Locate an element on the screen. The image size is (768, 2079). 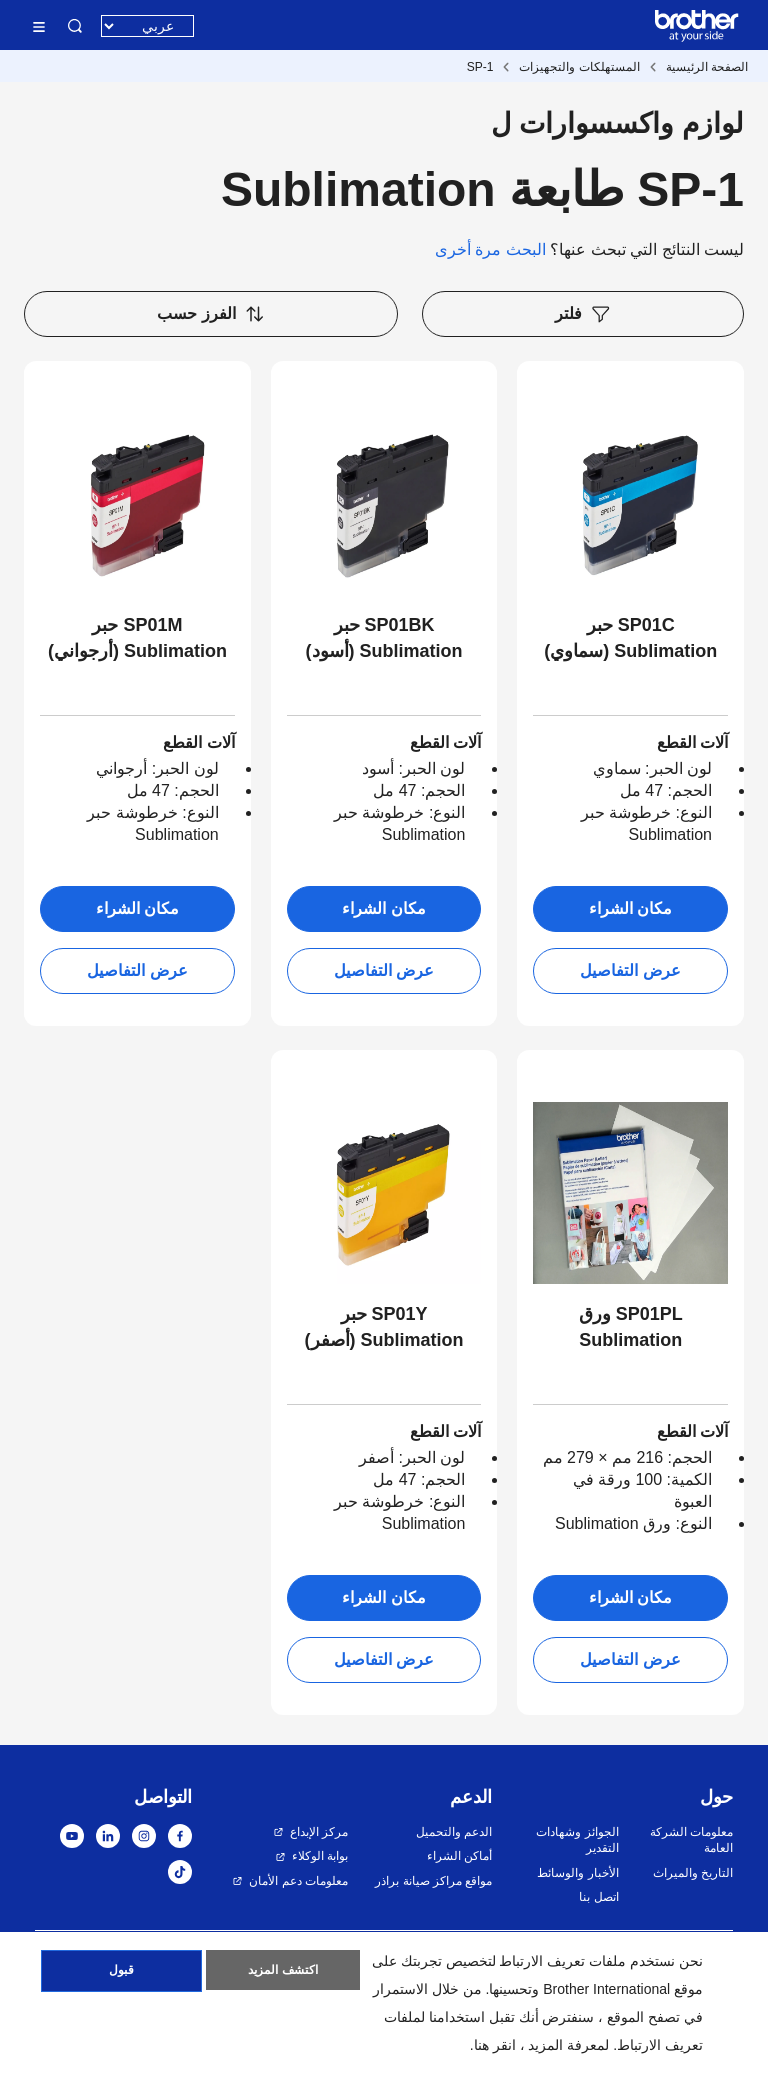
SP-1 is located at coordinates (480, 67).